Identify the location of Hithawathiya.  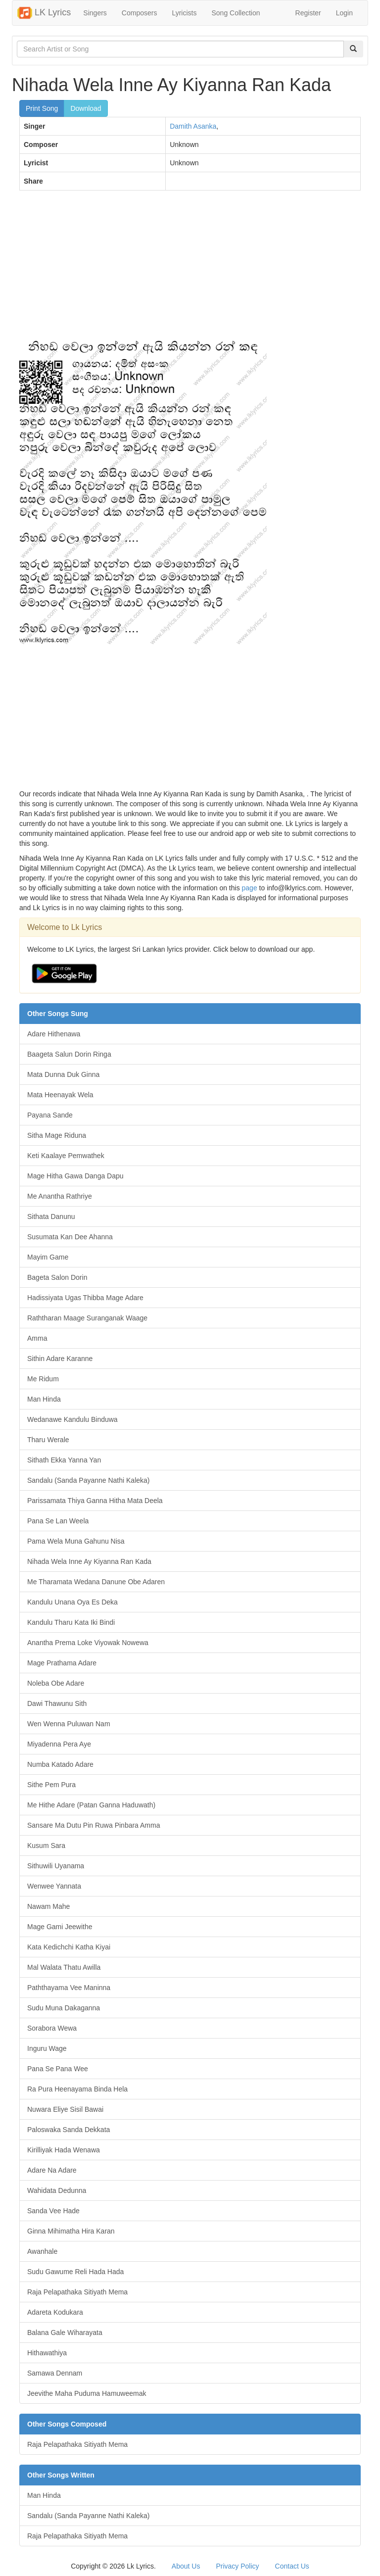
(47, 2353).